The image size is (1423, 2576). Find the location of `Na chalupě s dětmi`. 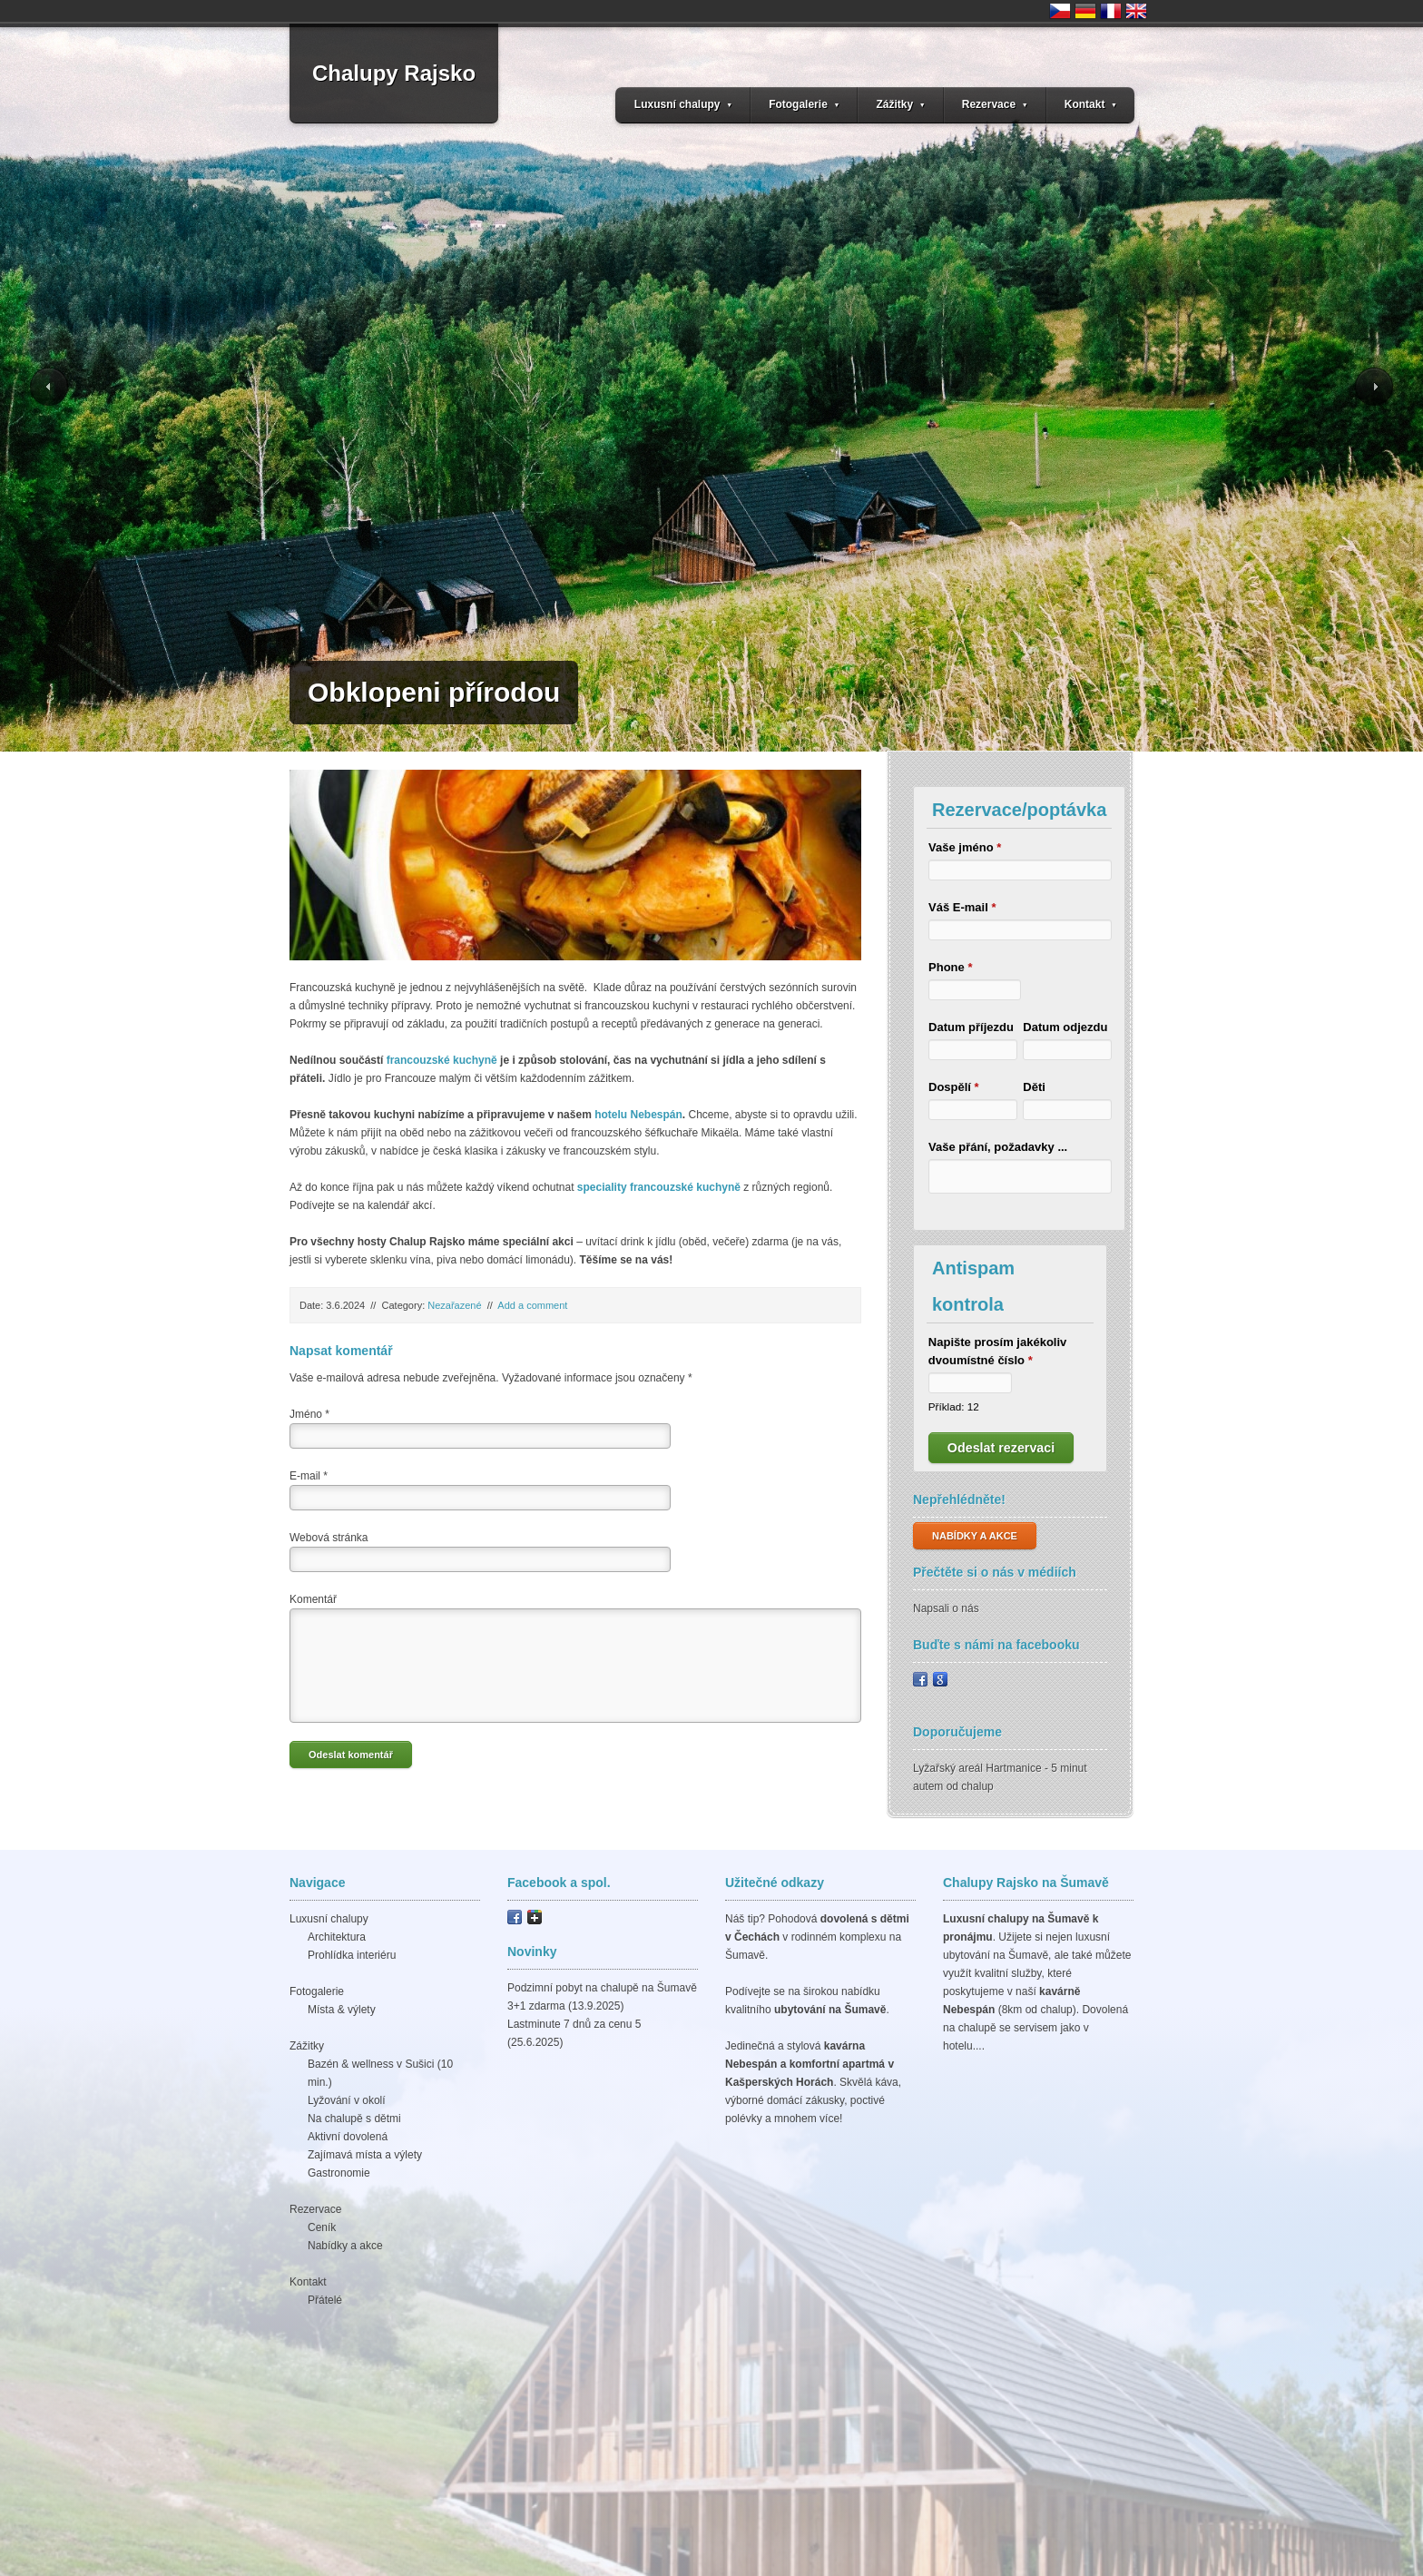

Na chalupě s dětmi is located at coordinates (354, 2118).